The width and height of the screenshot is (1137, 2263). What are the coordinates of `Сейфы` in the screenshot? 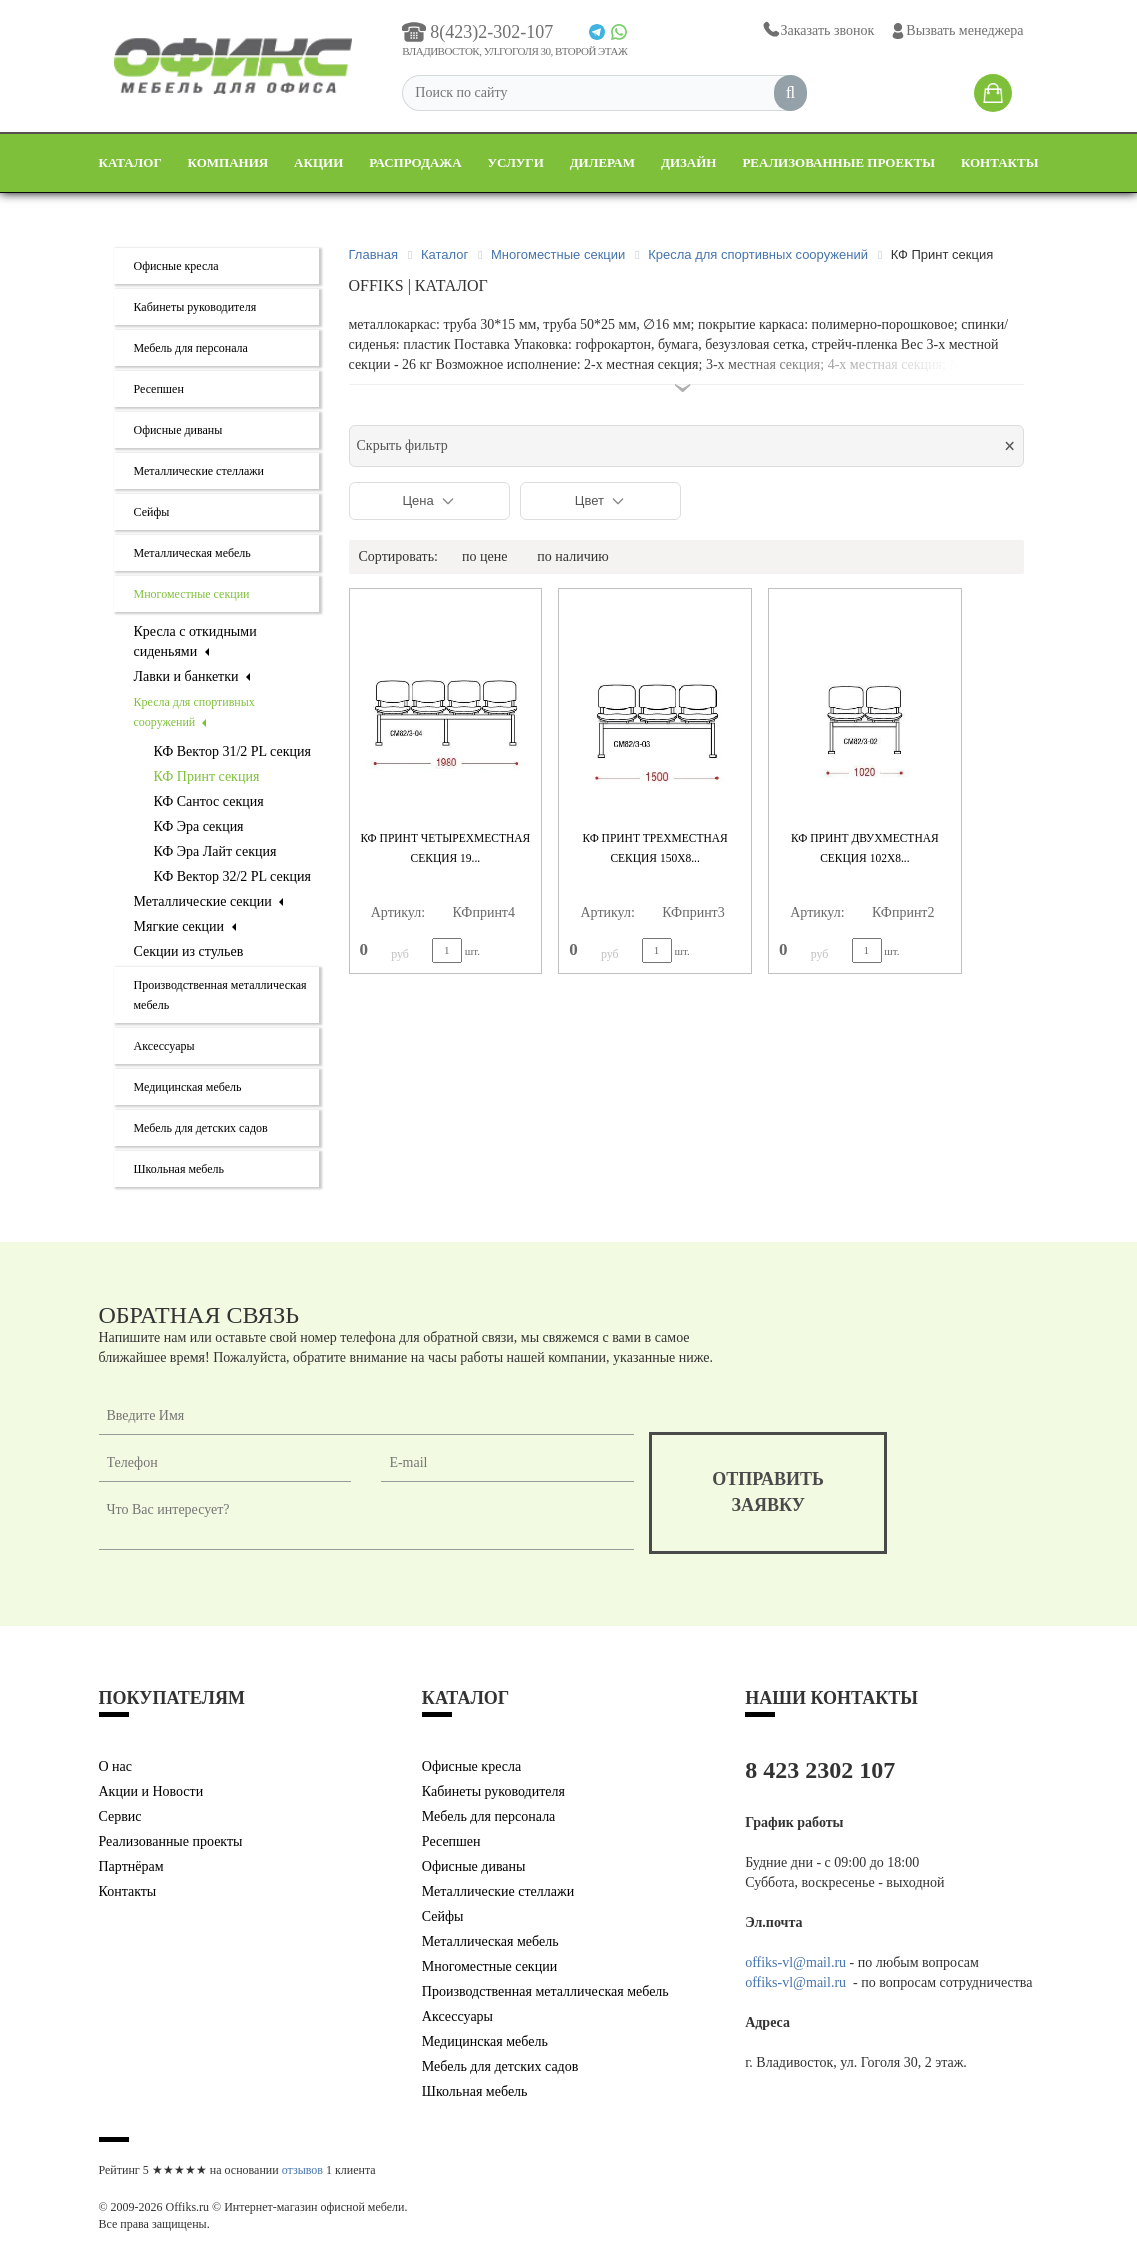 It's located at (152, 512).